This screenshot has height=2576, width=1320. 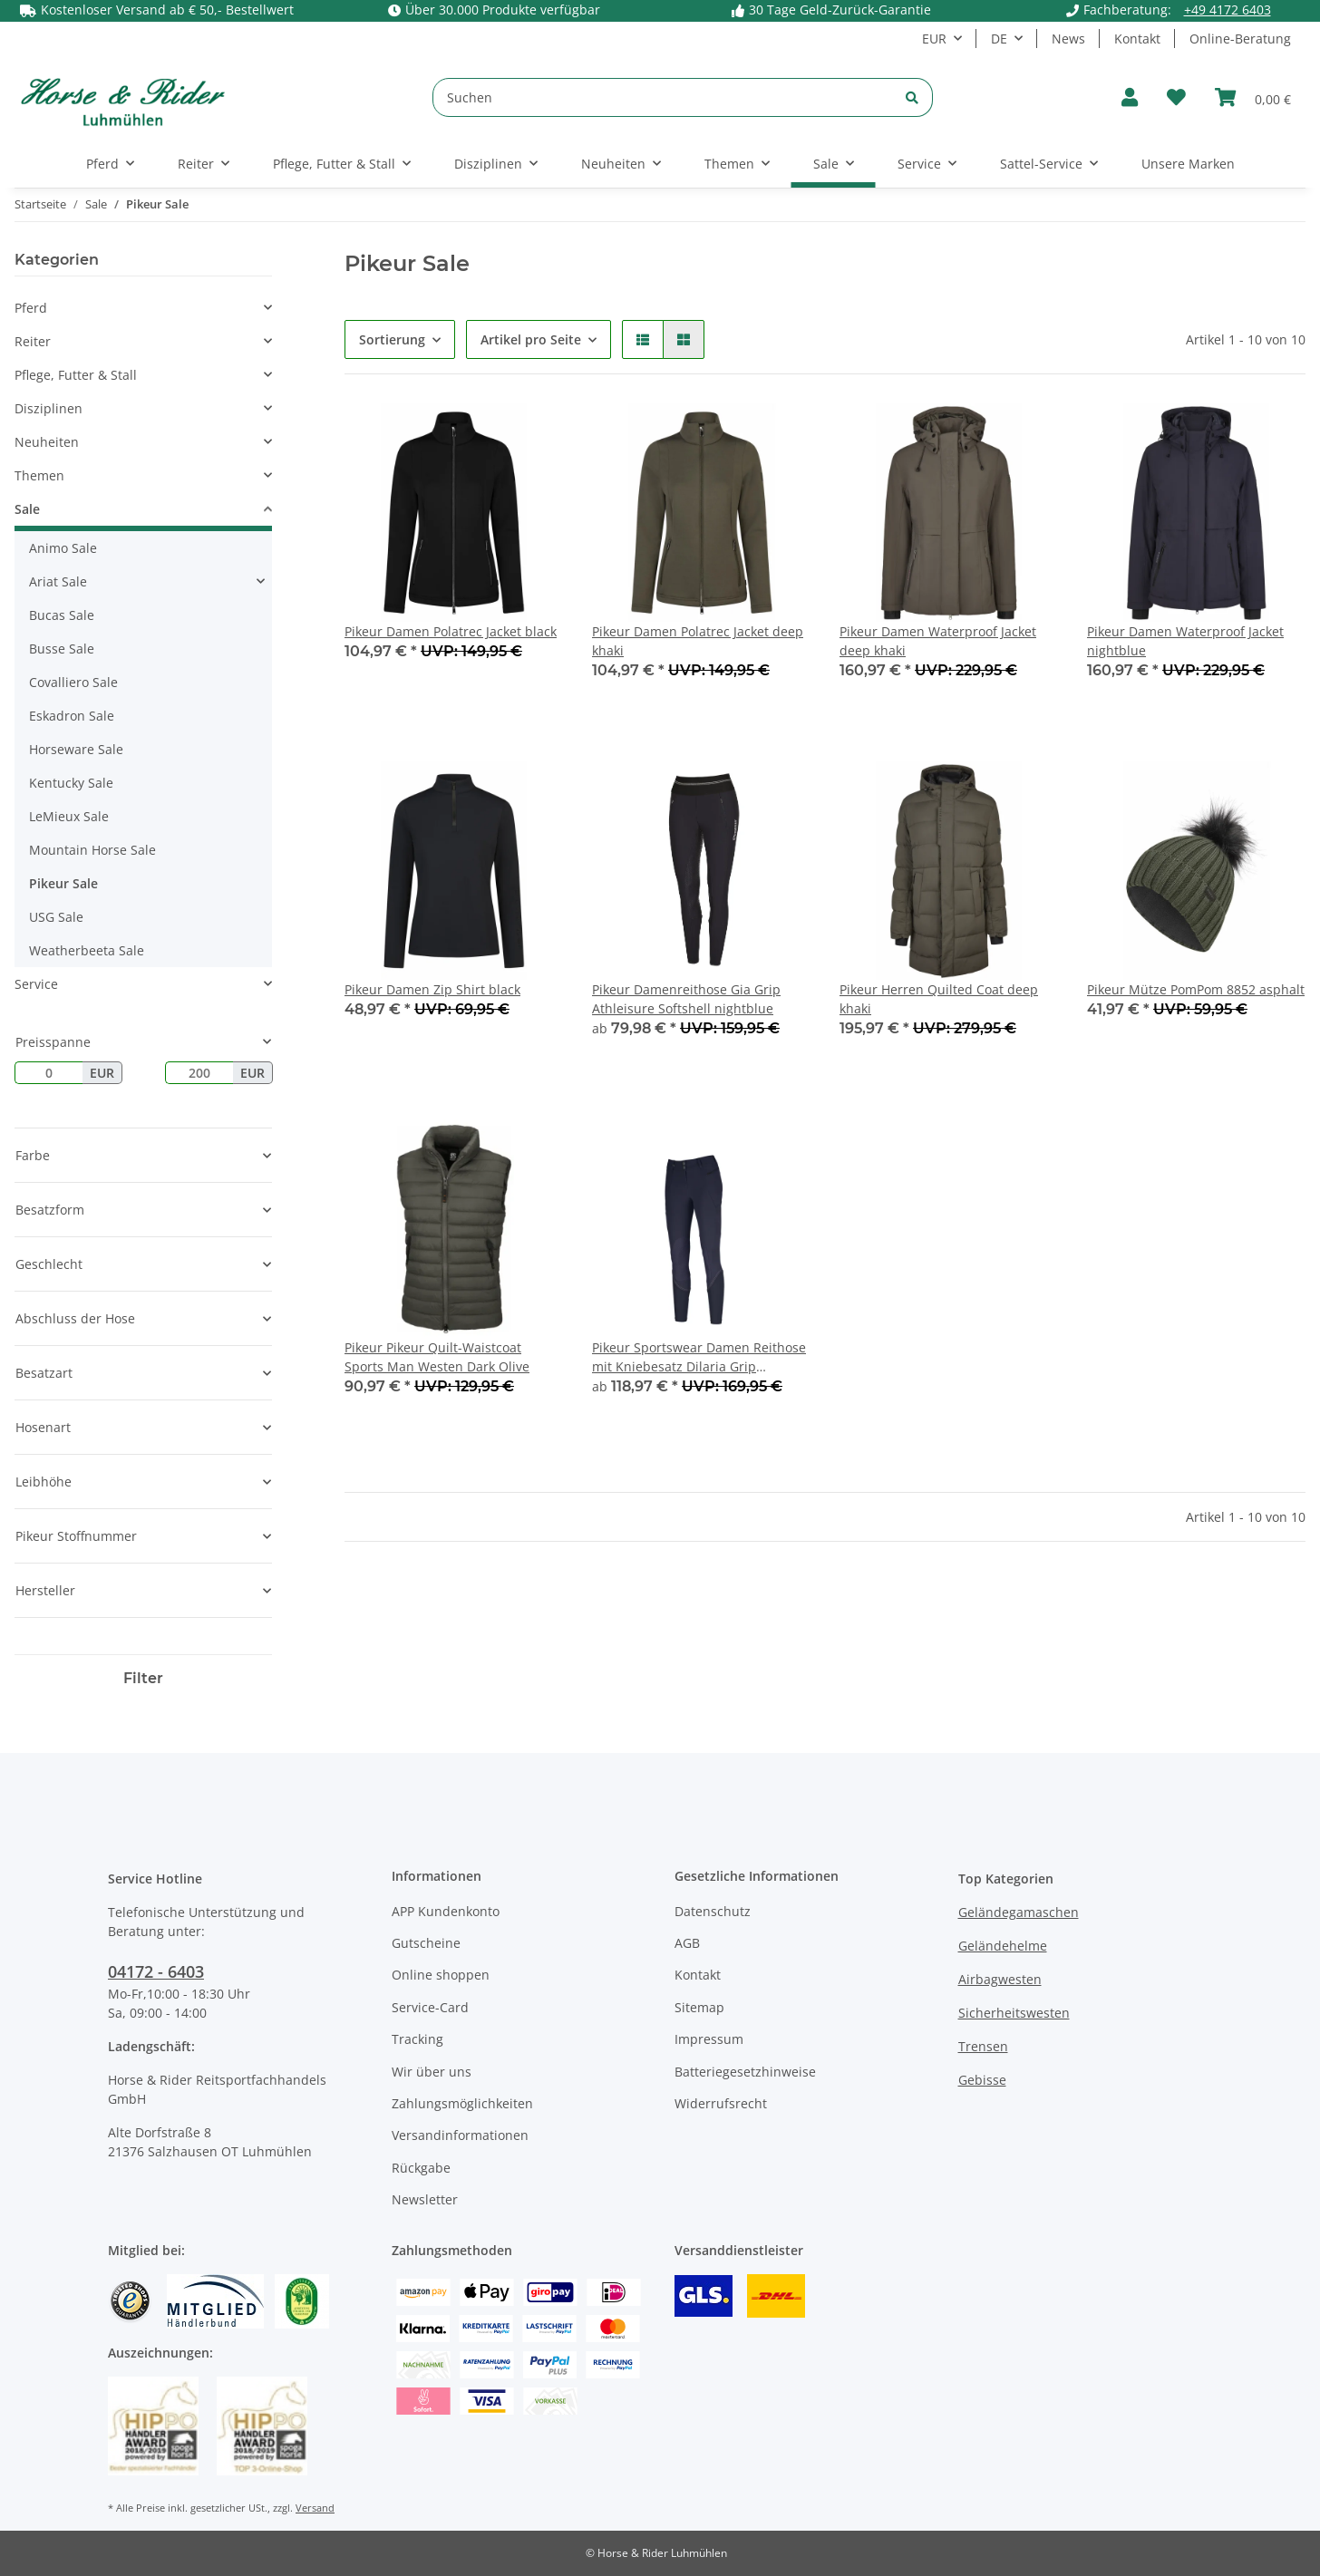 What do you see at coordinates (47, 441) in the screenshot?
I see `Neuheiten` at bounding box center [47, 441].